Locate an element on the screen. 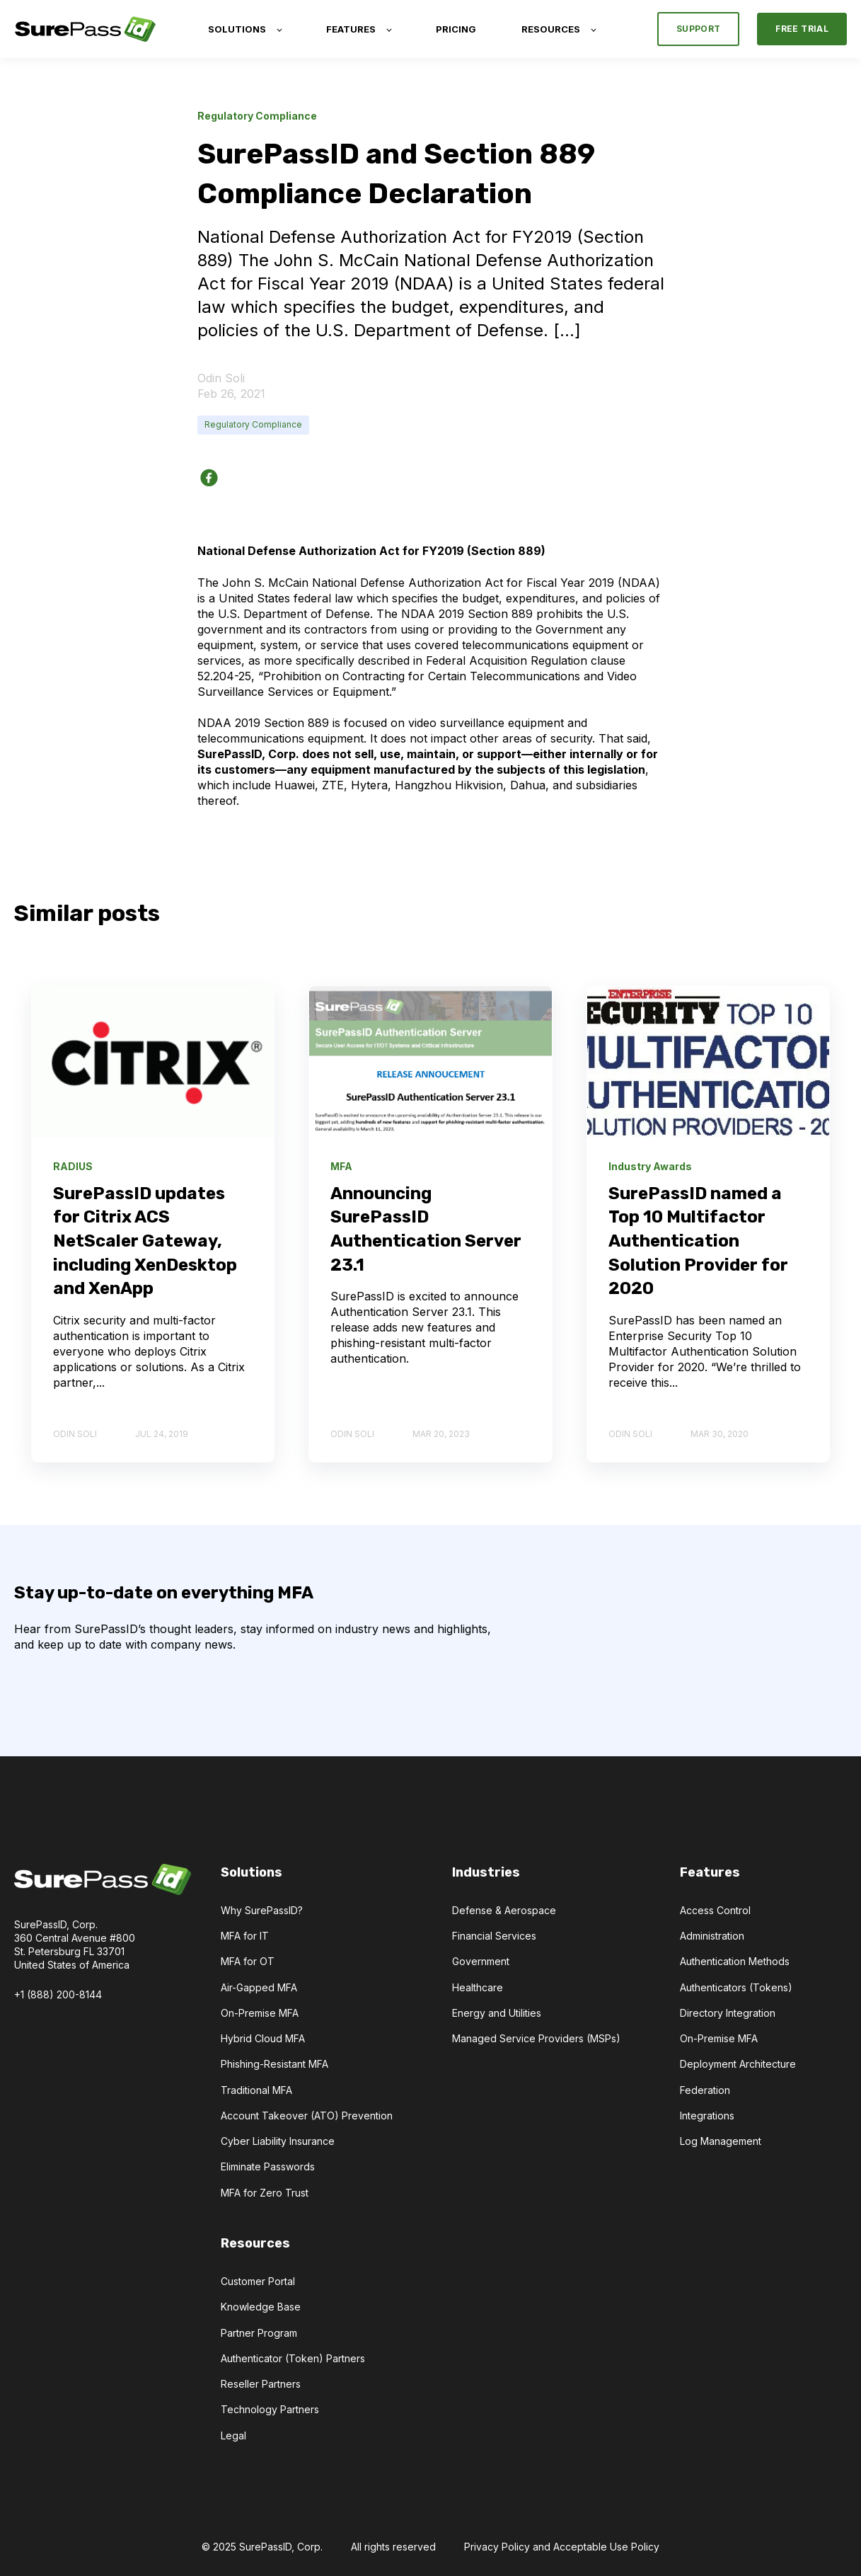 The height and width of the screenshot is (2576, 861). MFA for OT is located at coordinates (248, 1961).